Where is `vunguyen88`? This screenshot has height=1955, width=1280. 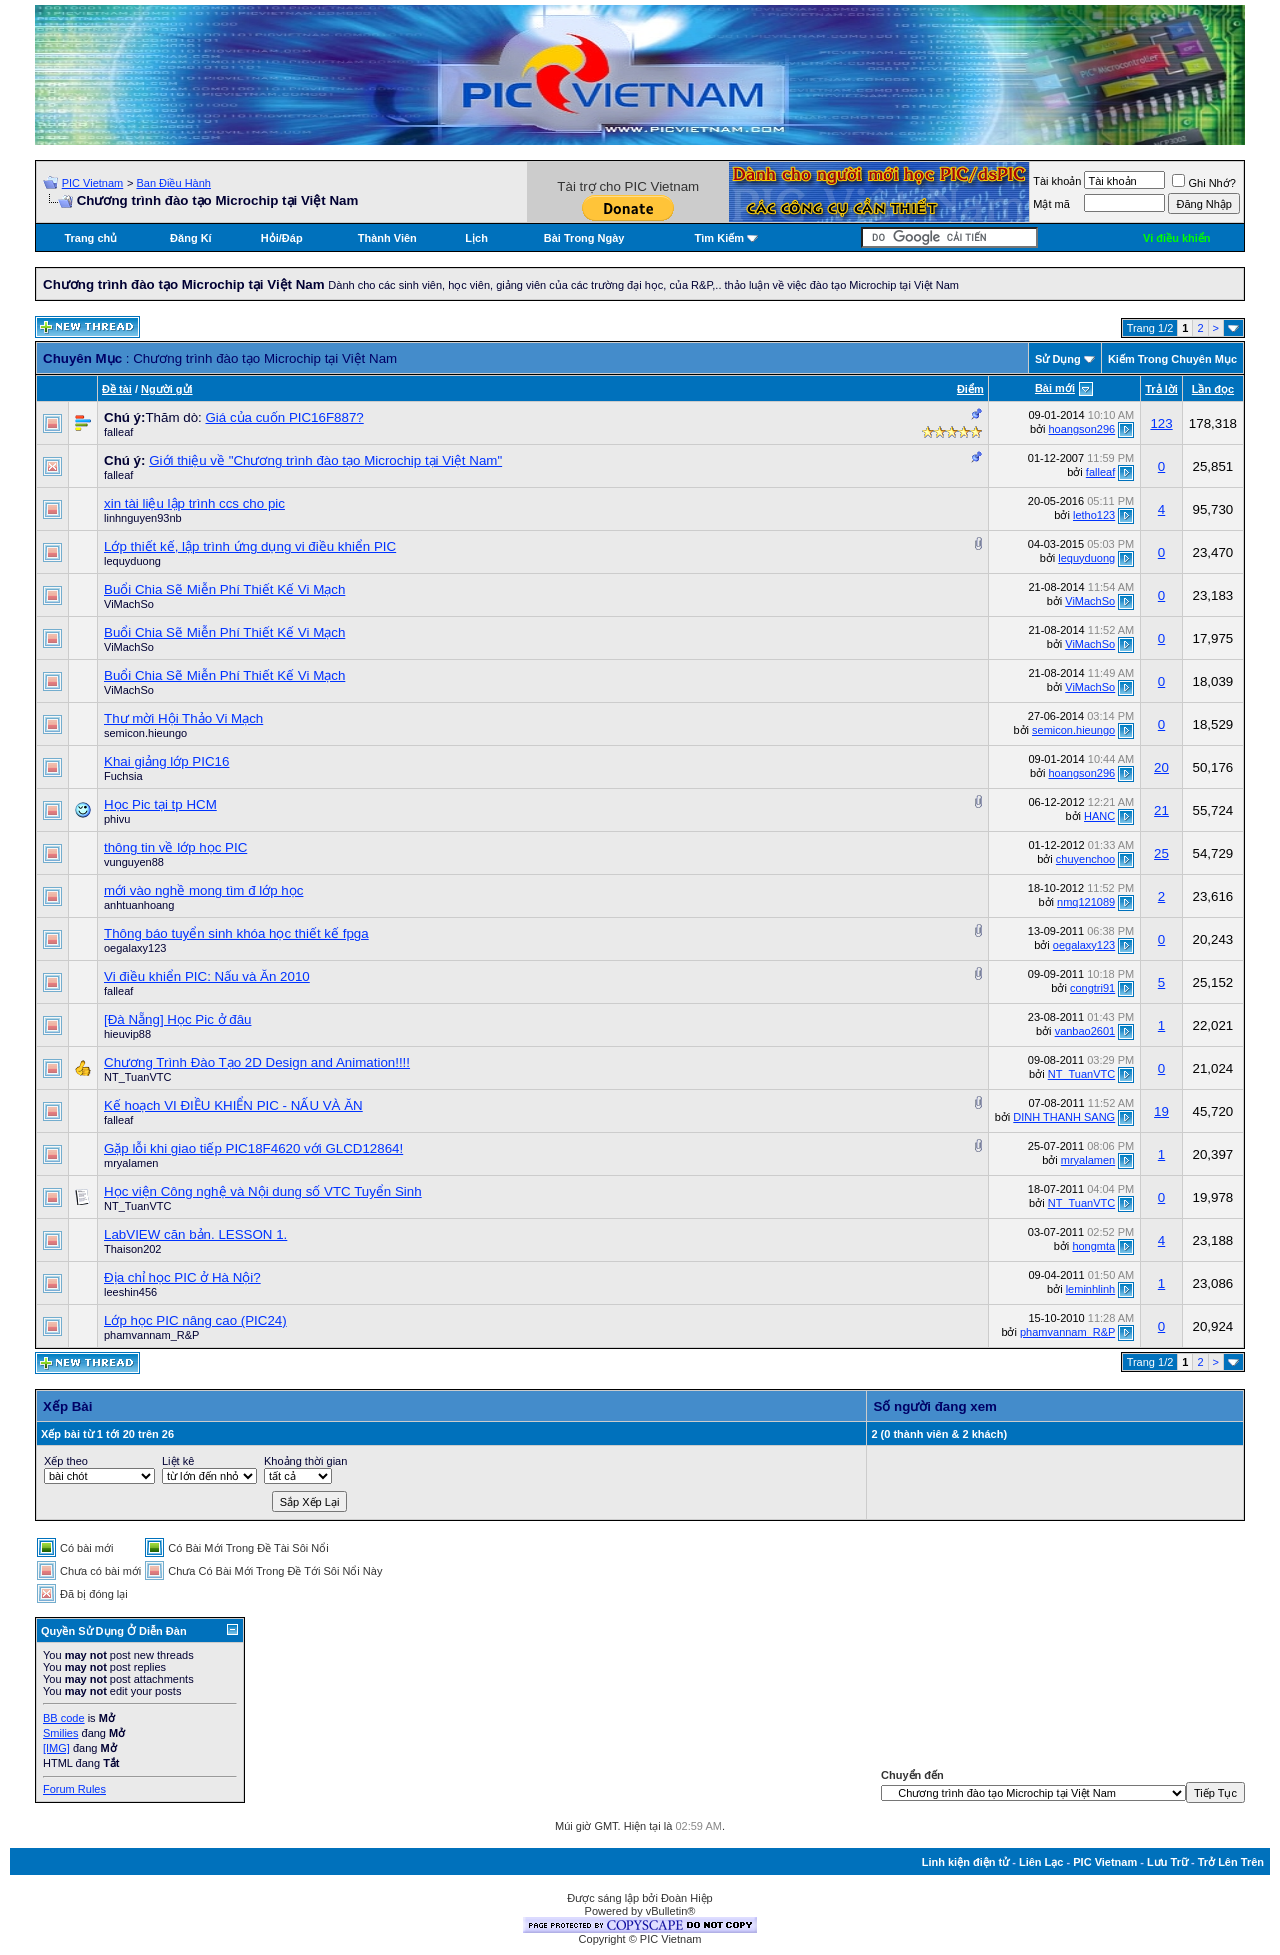
vunguyen88 is located at coordinates (134, 862).